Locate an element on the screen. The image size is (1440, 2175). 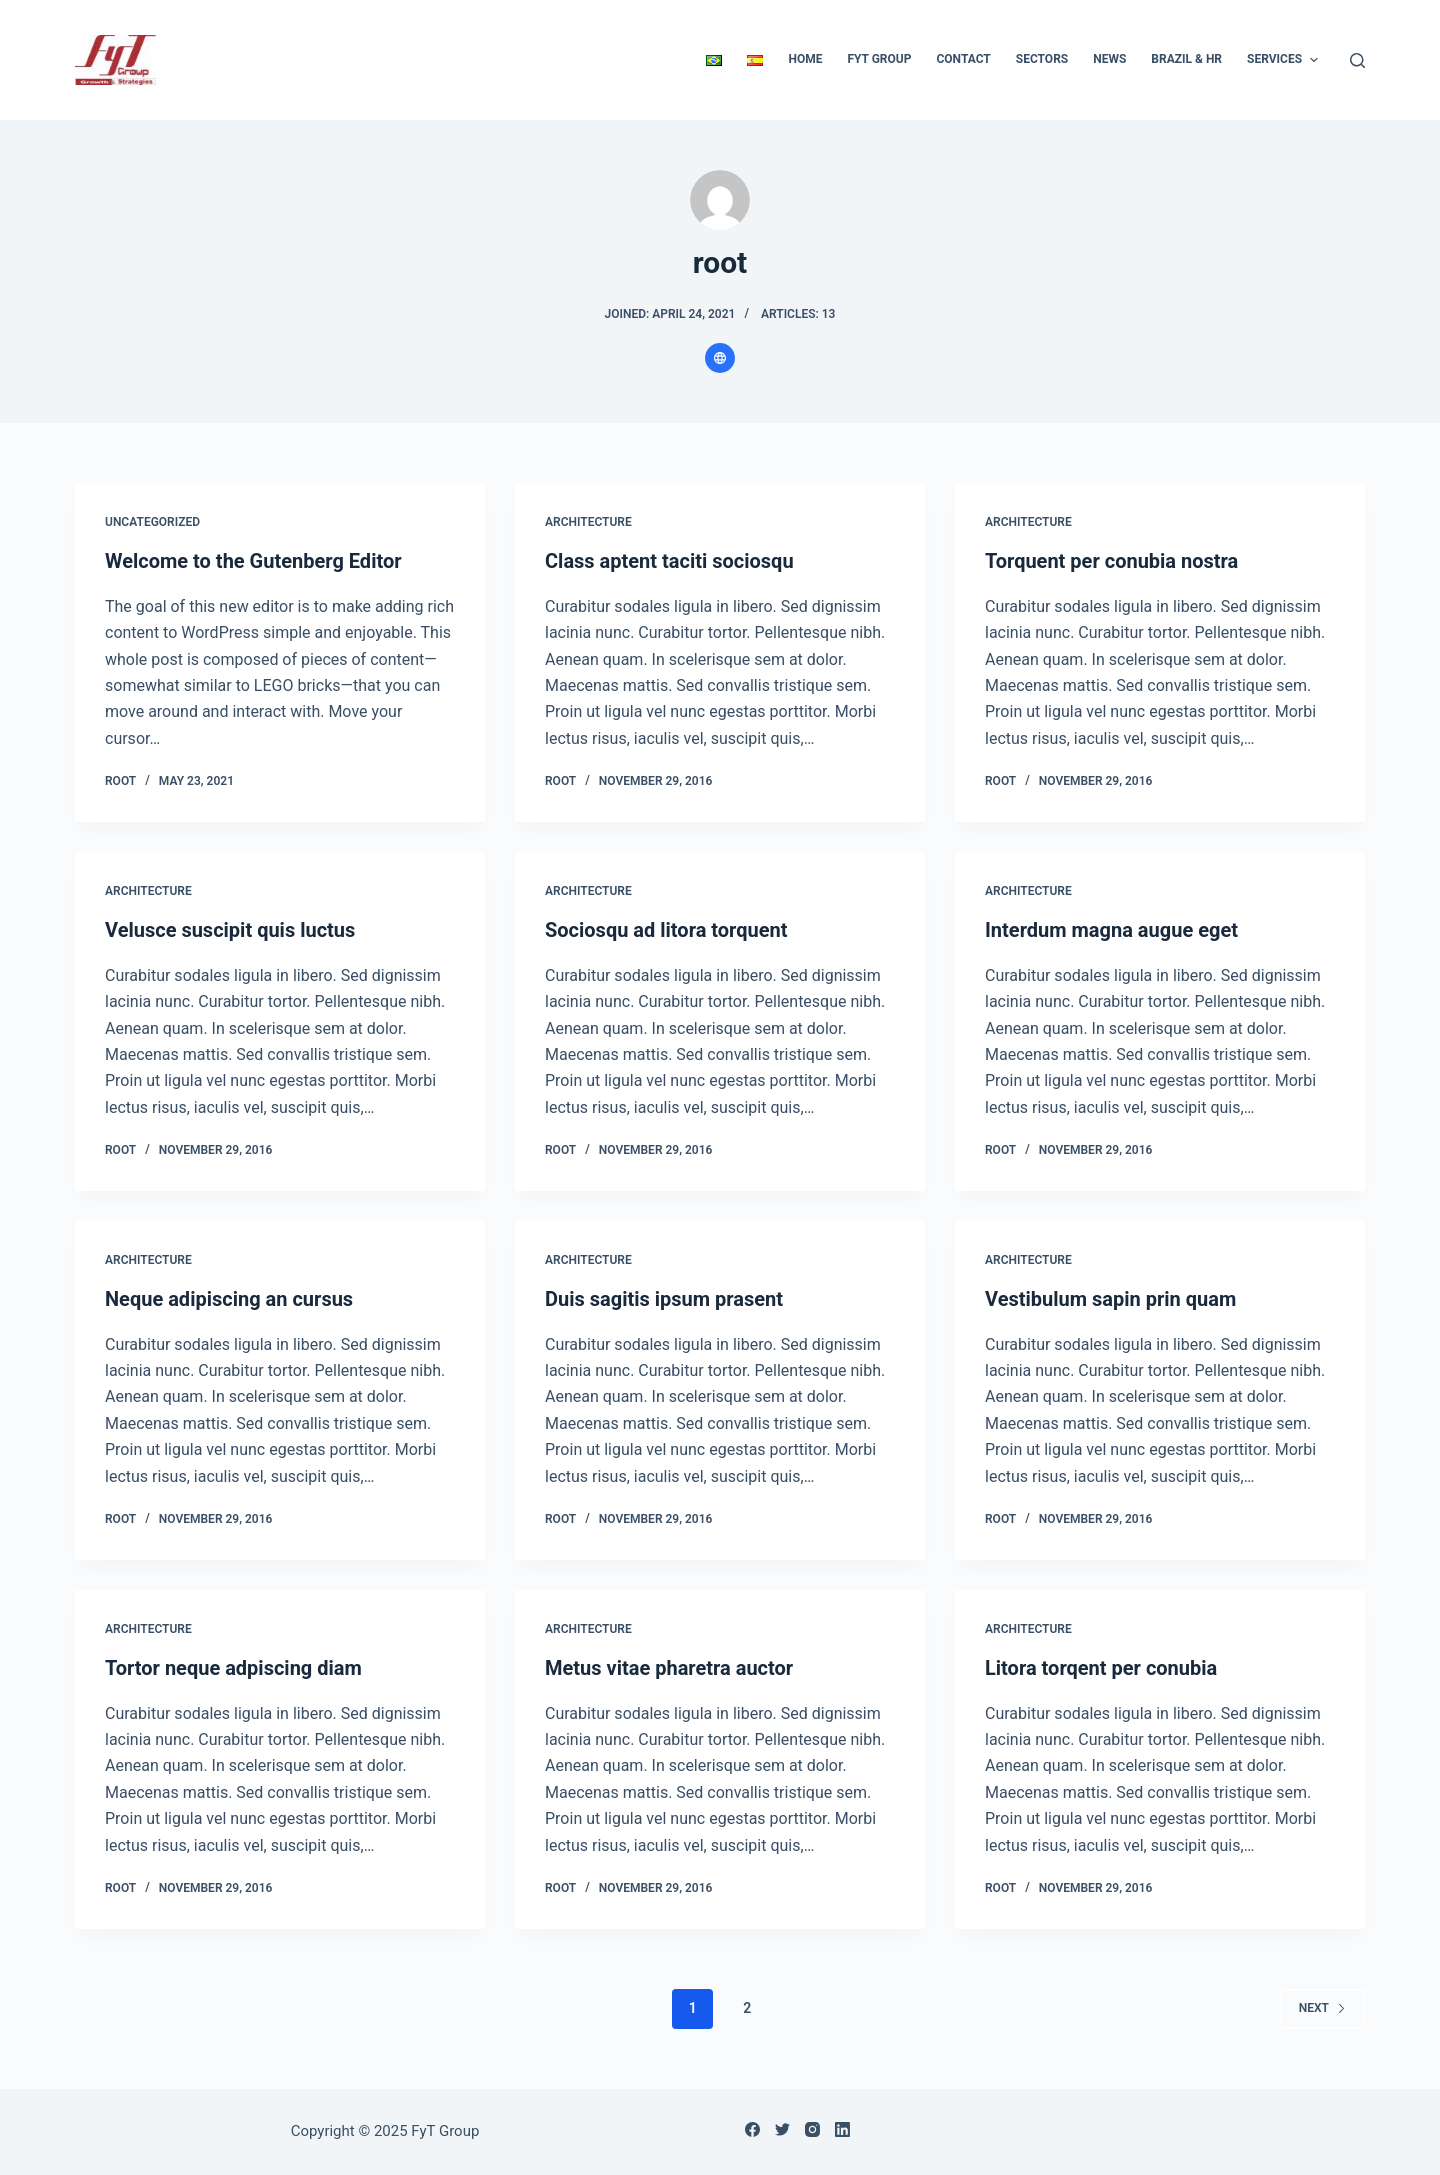
Duis sagitis ipsum prasent is located at coordinates (664, 1299).